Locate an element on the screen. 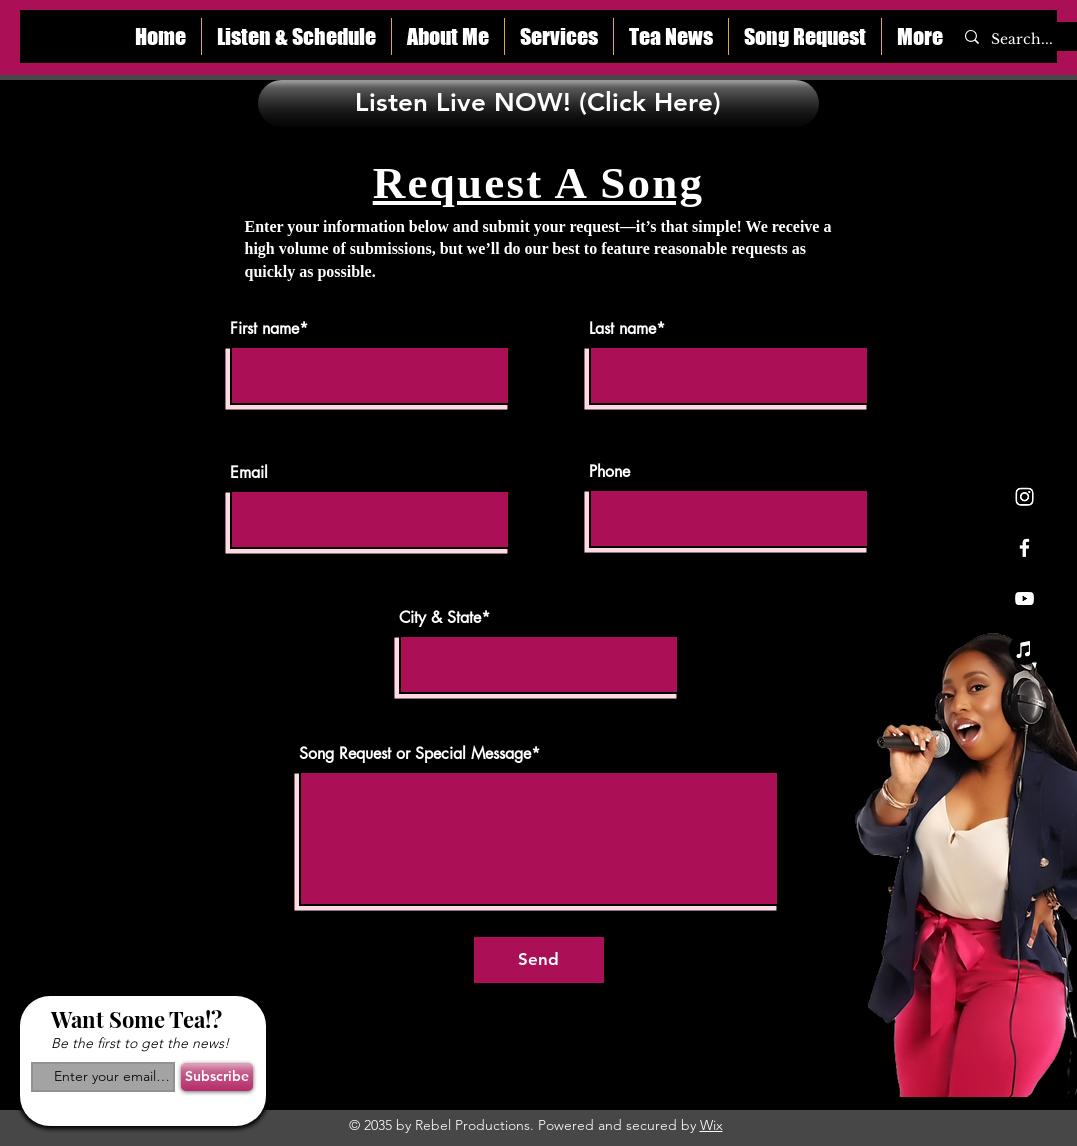 This screenshot has height=1146, width=1077. Song Request or Special Message* is located at coordinates (419, 754).